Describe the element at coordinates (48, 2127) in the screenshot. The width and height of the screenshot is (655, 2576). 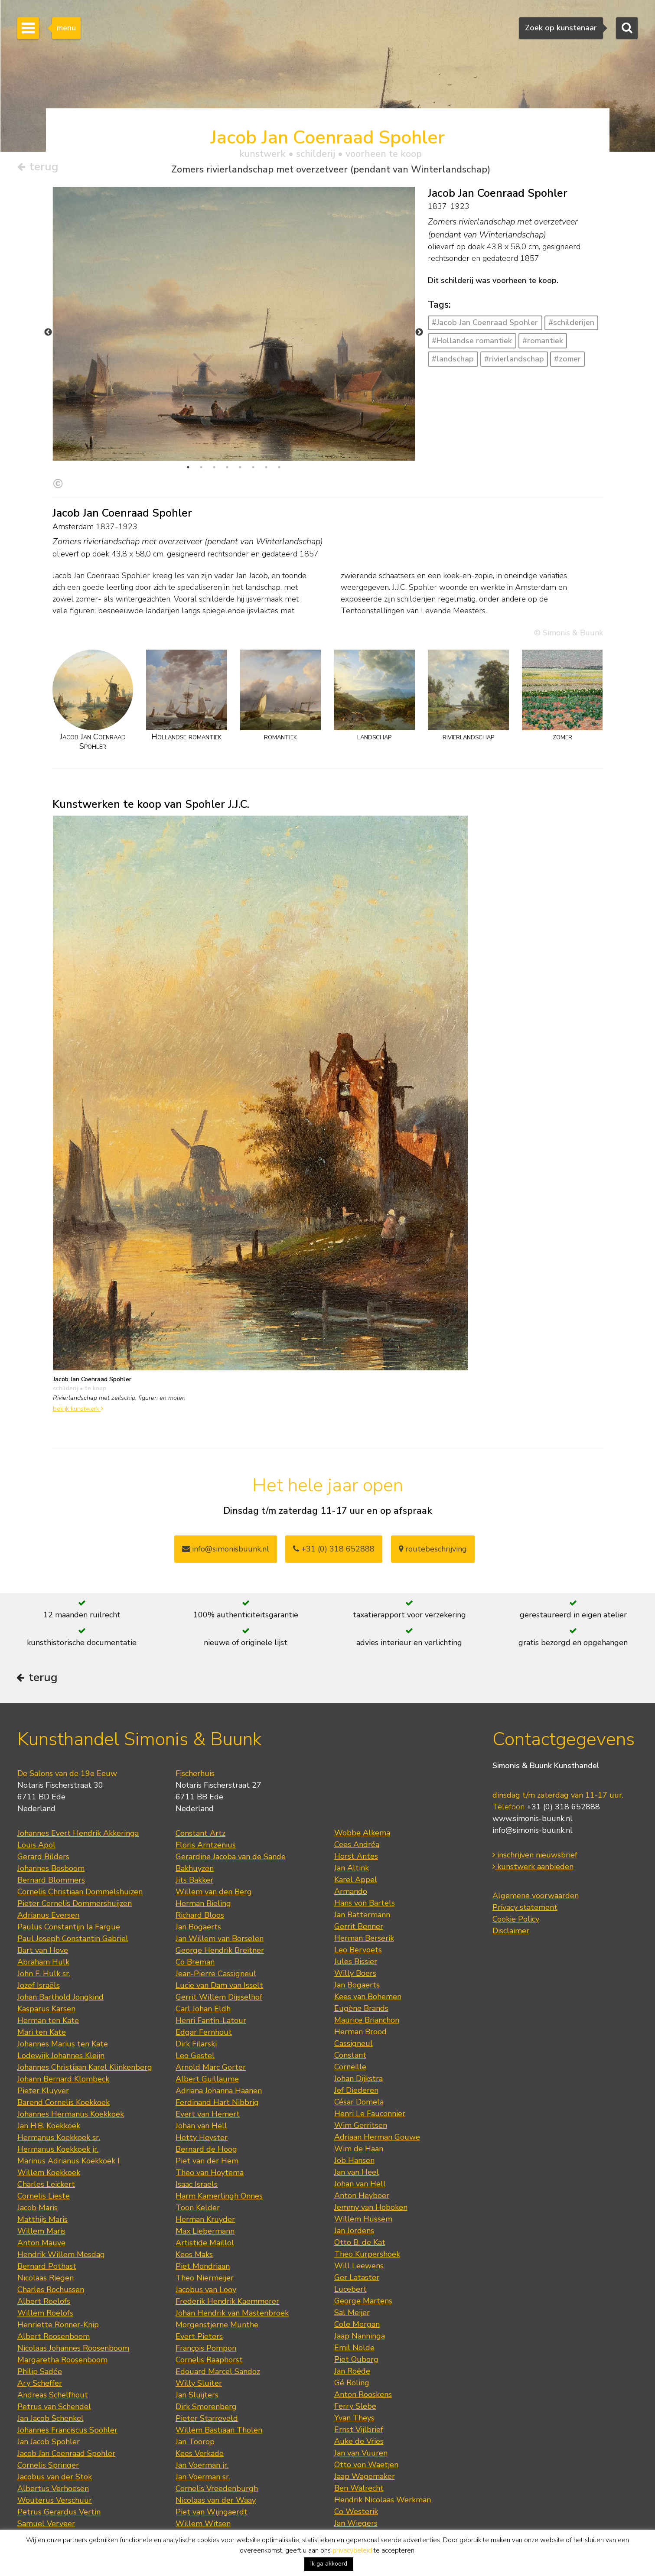
I see `Willem Koekkoek` at that location.